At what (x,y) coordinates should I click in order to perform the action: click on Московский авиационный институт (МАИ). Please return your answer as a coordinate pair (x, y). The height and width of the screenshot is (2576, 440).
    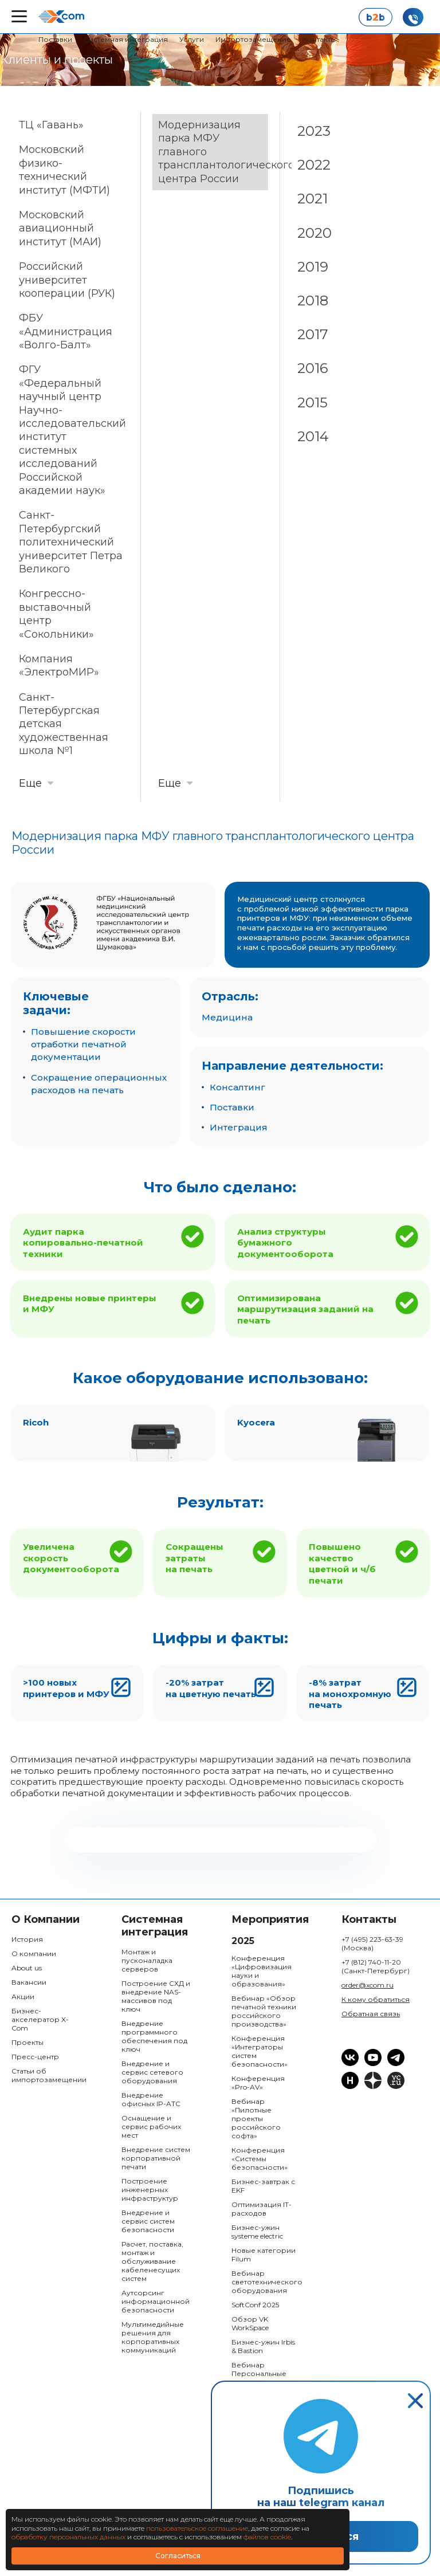
    Looking at the image, I should click on (60, 228).